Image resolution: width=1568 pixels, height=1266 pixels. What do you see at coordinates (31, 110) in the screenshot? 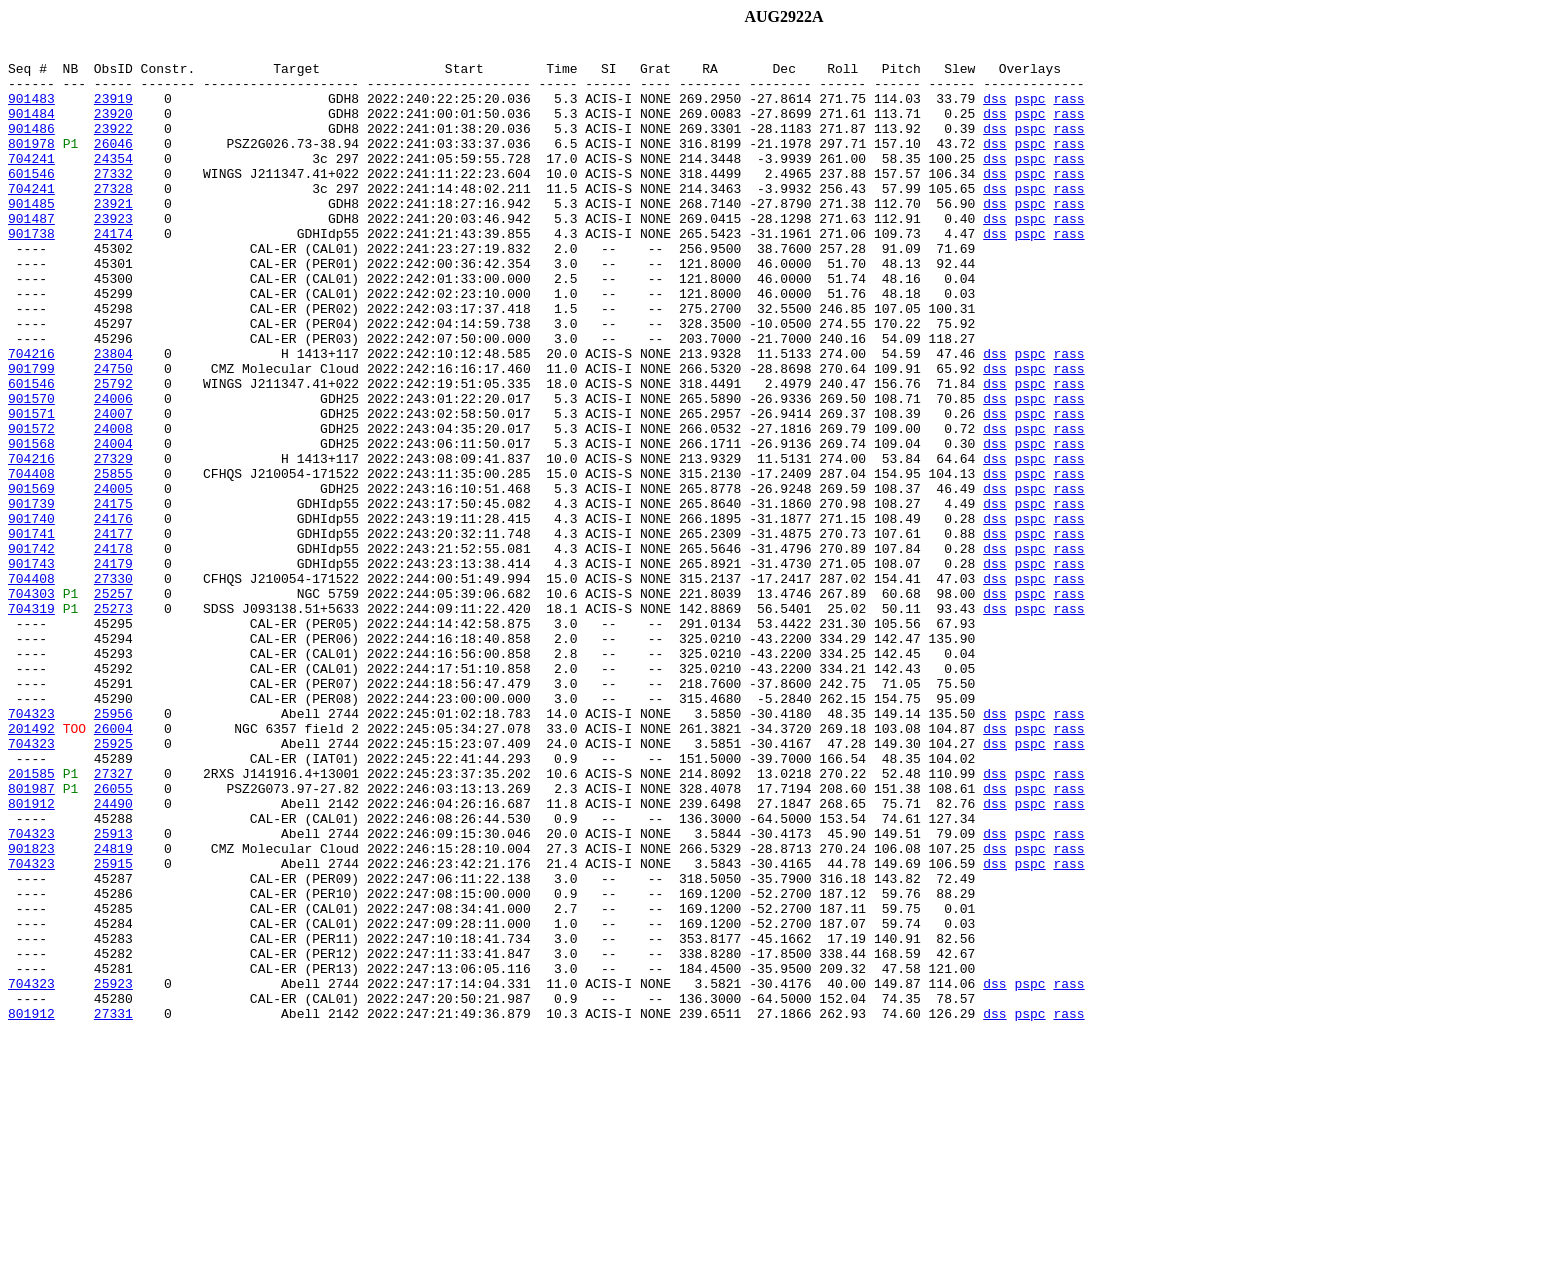
I see `901483` at bounding box center [31, 110].